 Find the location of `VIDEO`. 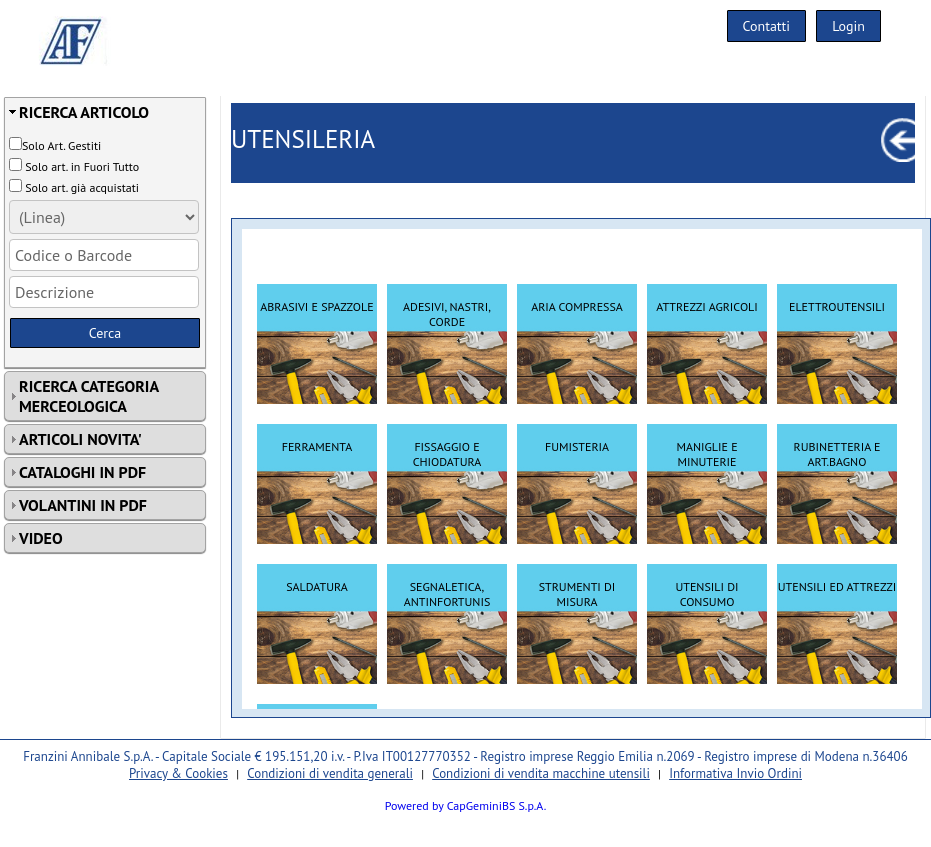

VIDEO is located at coordinates (41, 538).